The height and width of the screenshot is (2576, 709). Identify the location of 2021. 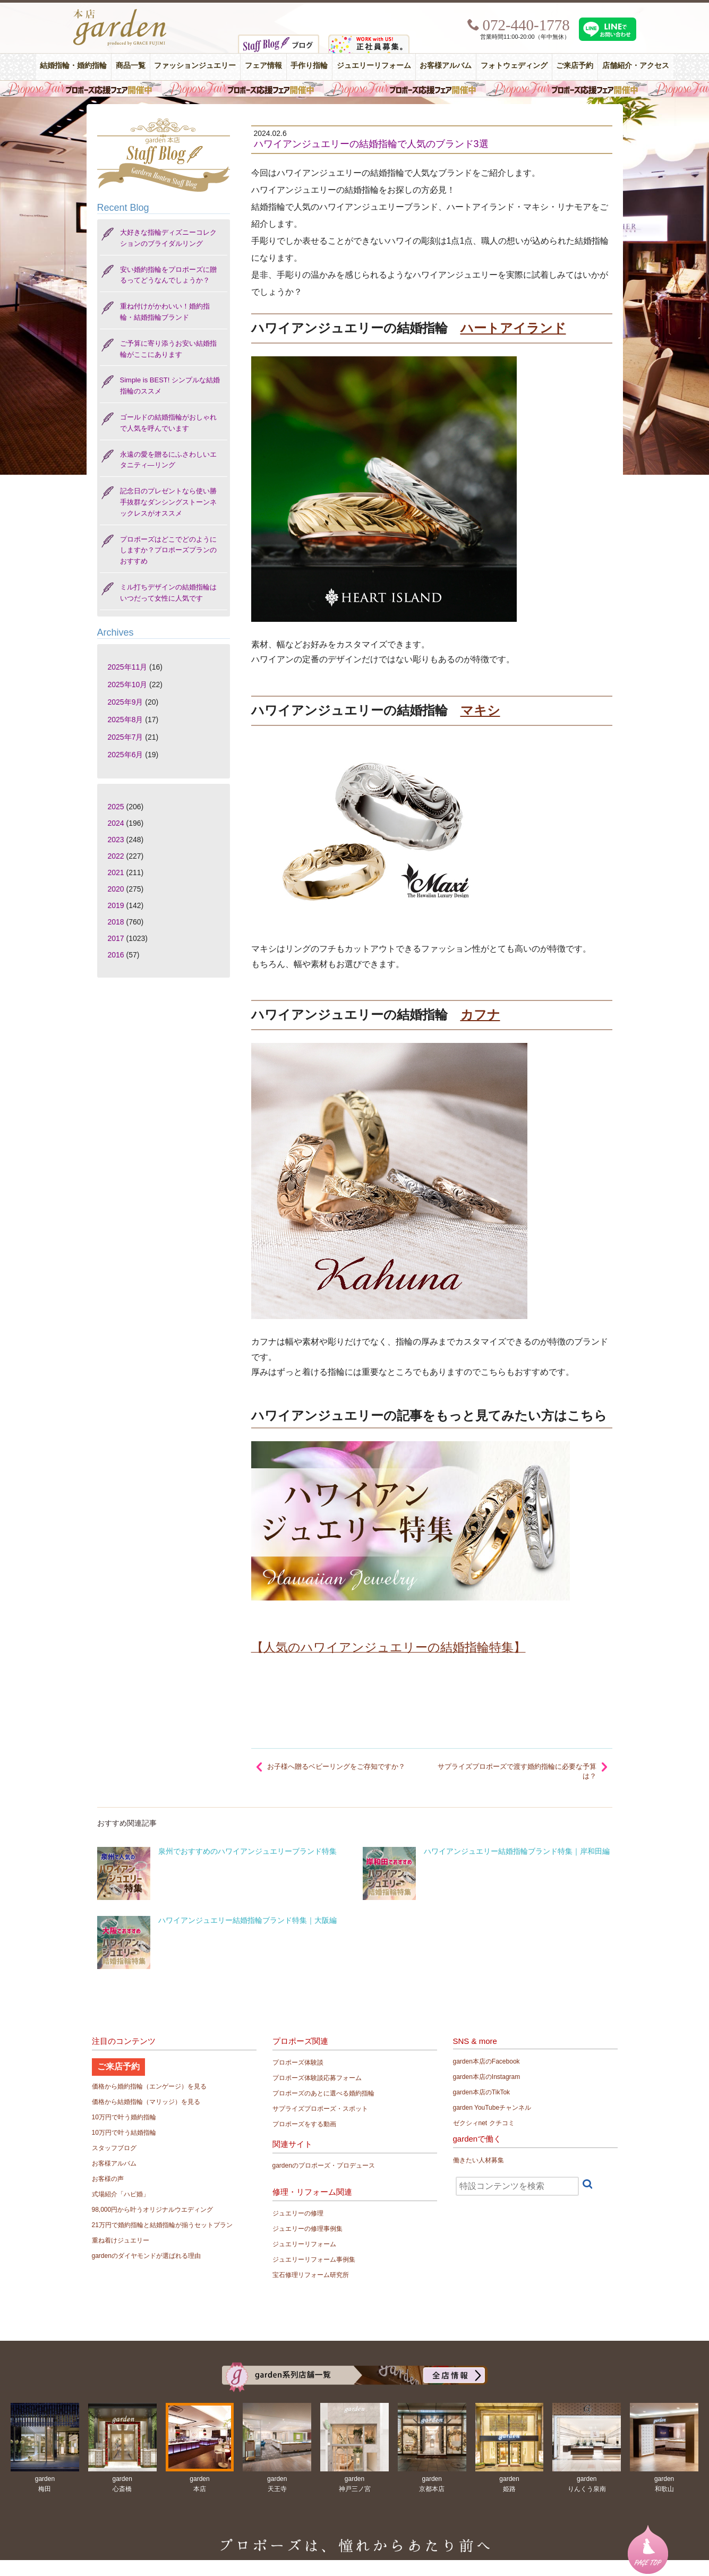
(116, 872).